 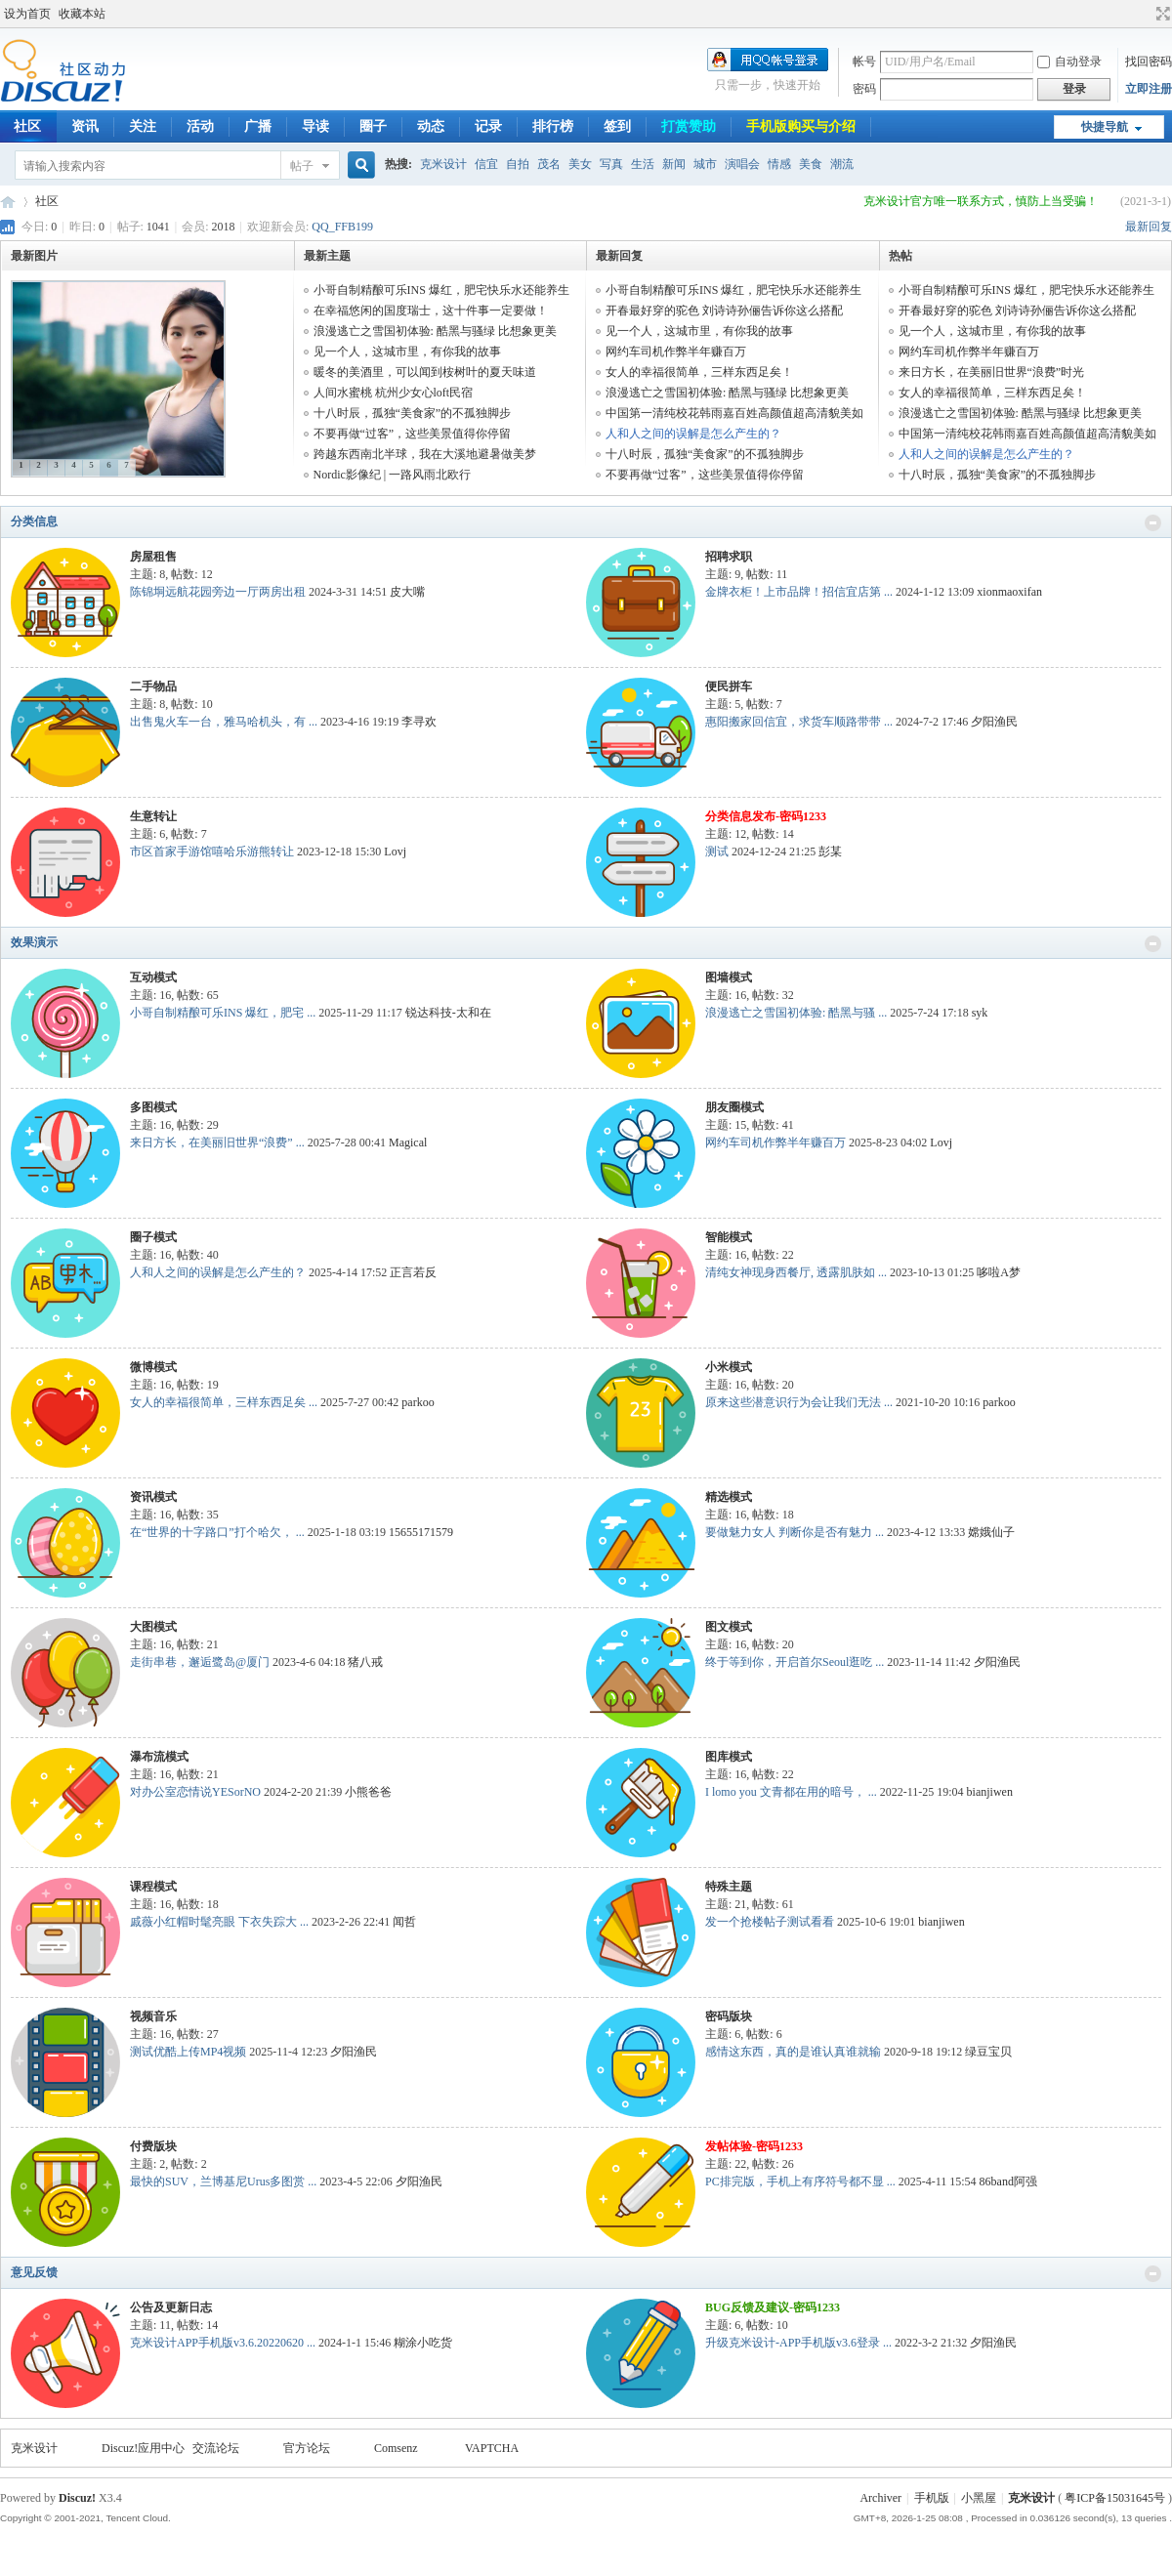 I want to click on 互动模式, so click(x=153, y=977).